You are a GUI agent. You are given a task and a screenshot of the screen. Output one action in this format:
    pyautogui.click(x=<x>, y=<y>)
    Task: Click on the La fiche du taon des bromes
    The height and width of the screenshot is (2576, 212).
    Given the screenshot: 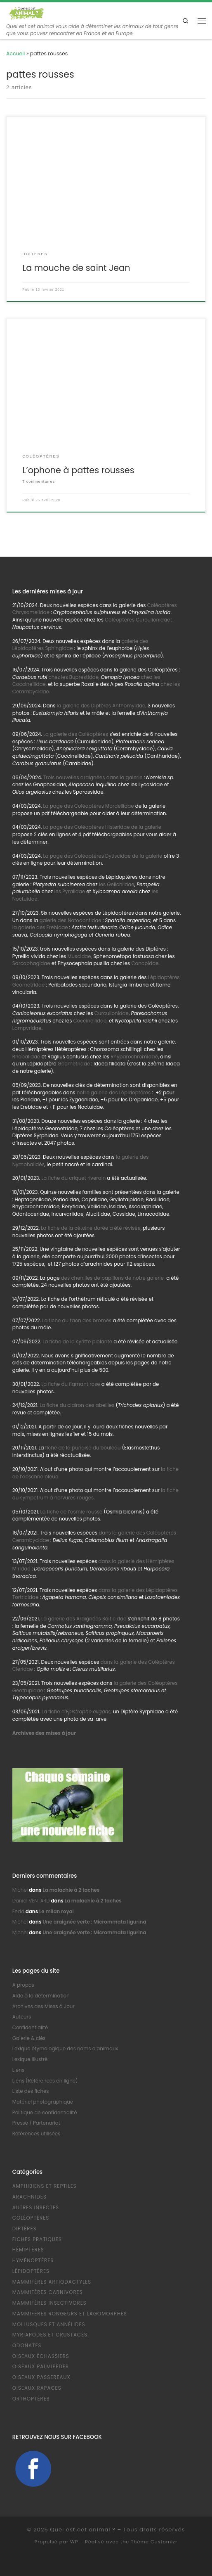 What is the action you would take?
    pyautogui.click(x=76, y=1320)
    